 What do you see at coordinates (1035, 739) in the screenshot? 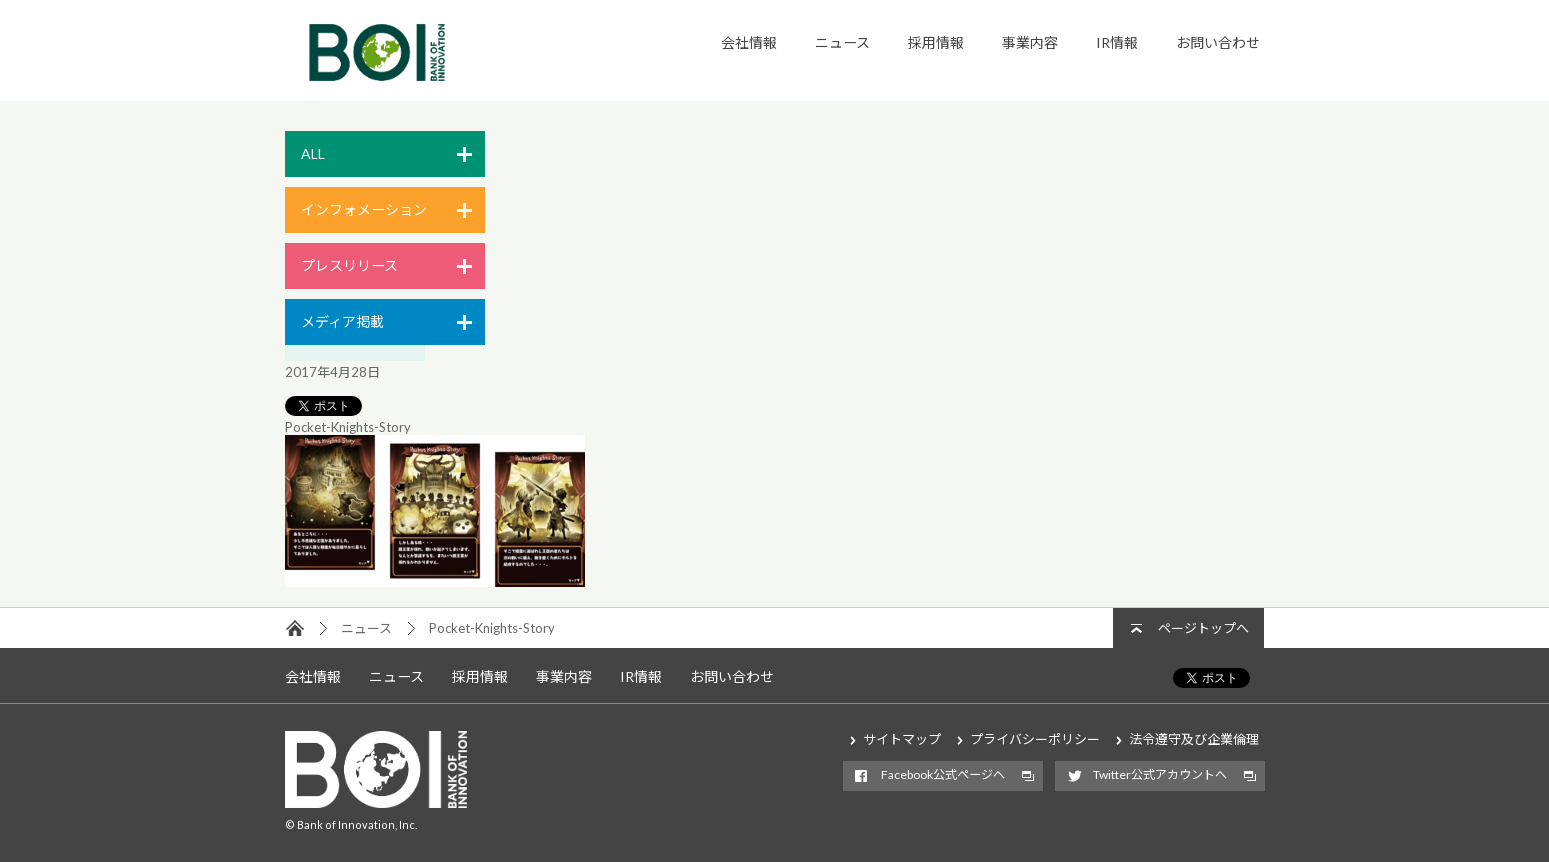
I see `プライバシーポリシー` at bounding box center [1035, 739].